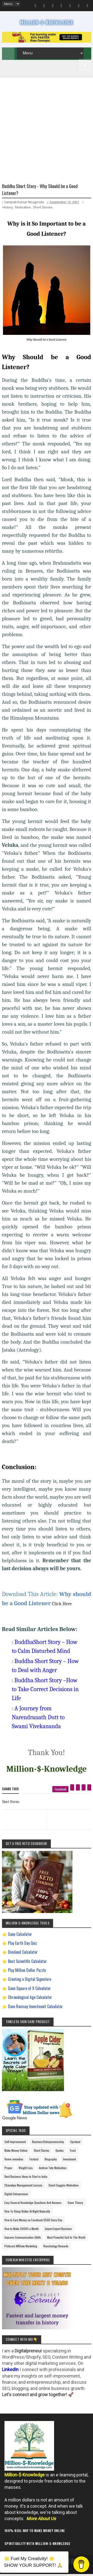 The width and height of the screenshot is (93, 2576). What do you see at coordinates (20, 2248) in the screenshot?
I see `Pinterest Affiliate Marketing` at bounding box center [20, 2248].